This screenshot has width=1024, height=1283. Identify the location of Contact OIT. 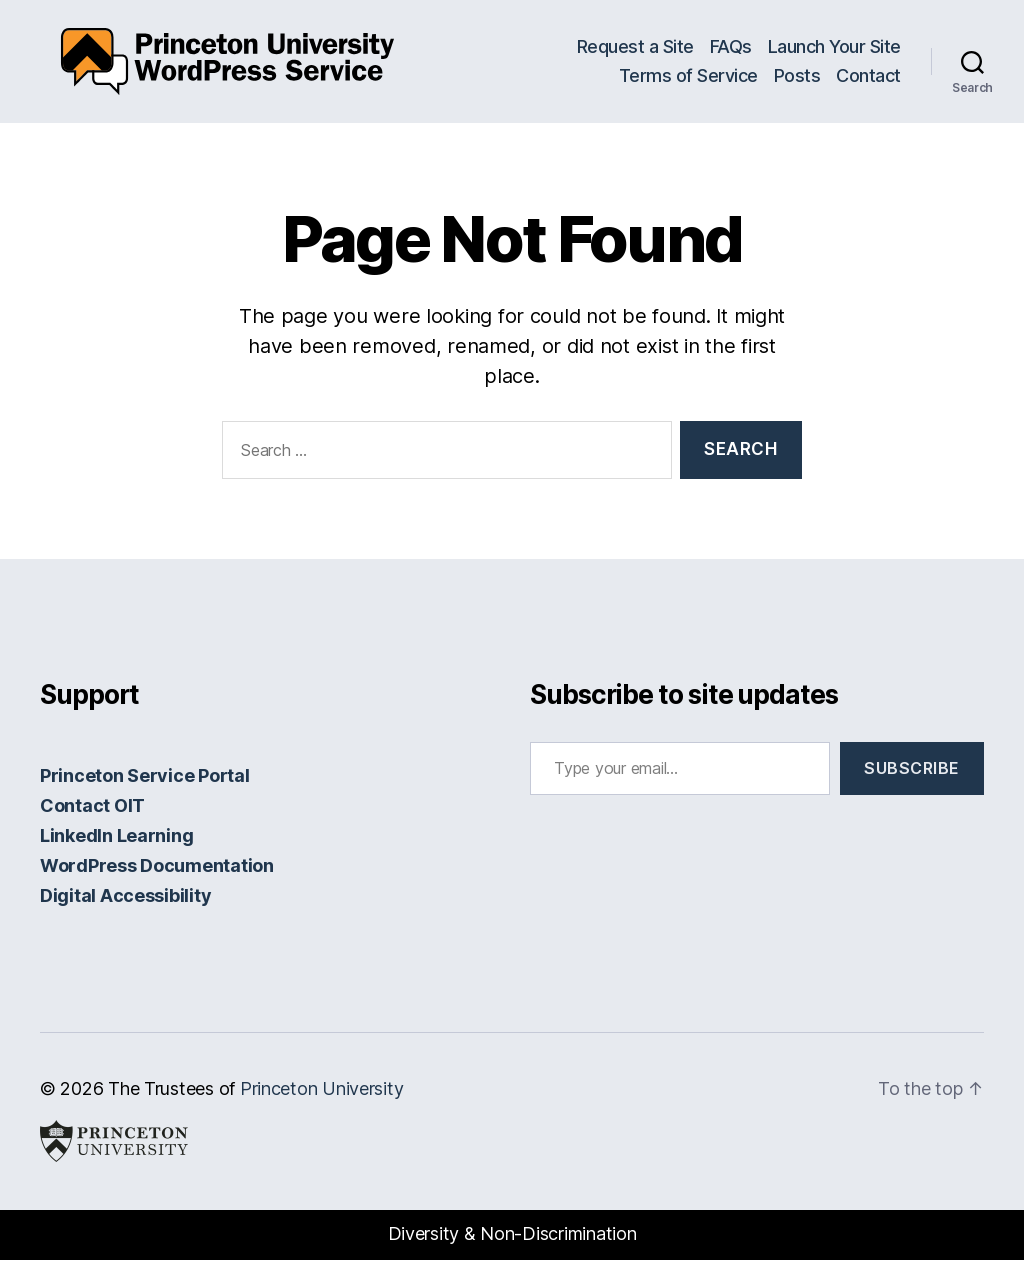
(92, 828).